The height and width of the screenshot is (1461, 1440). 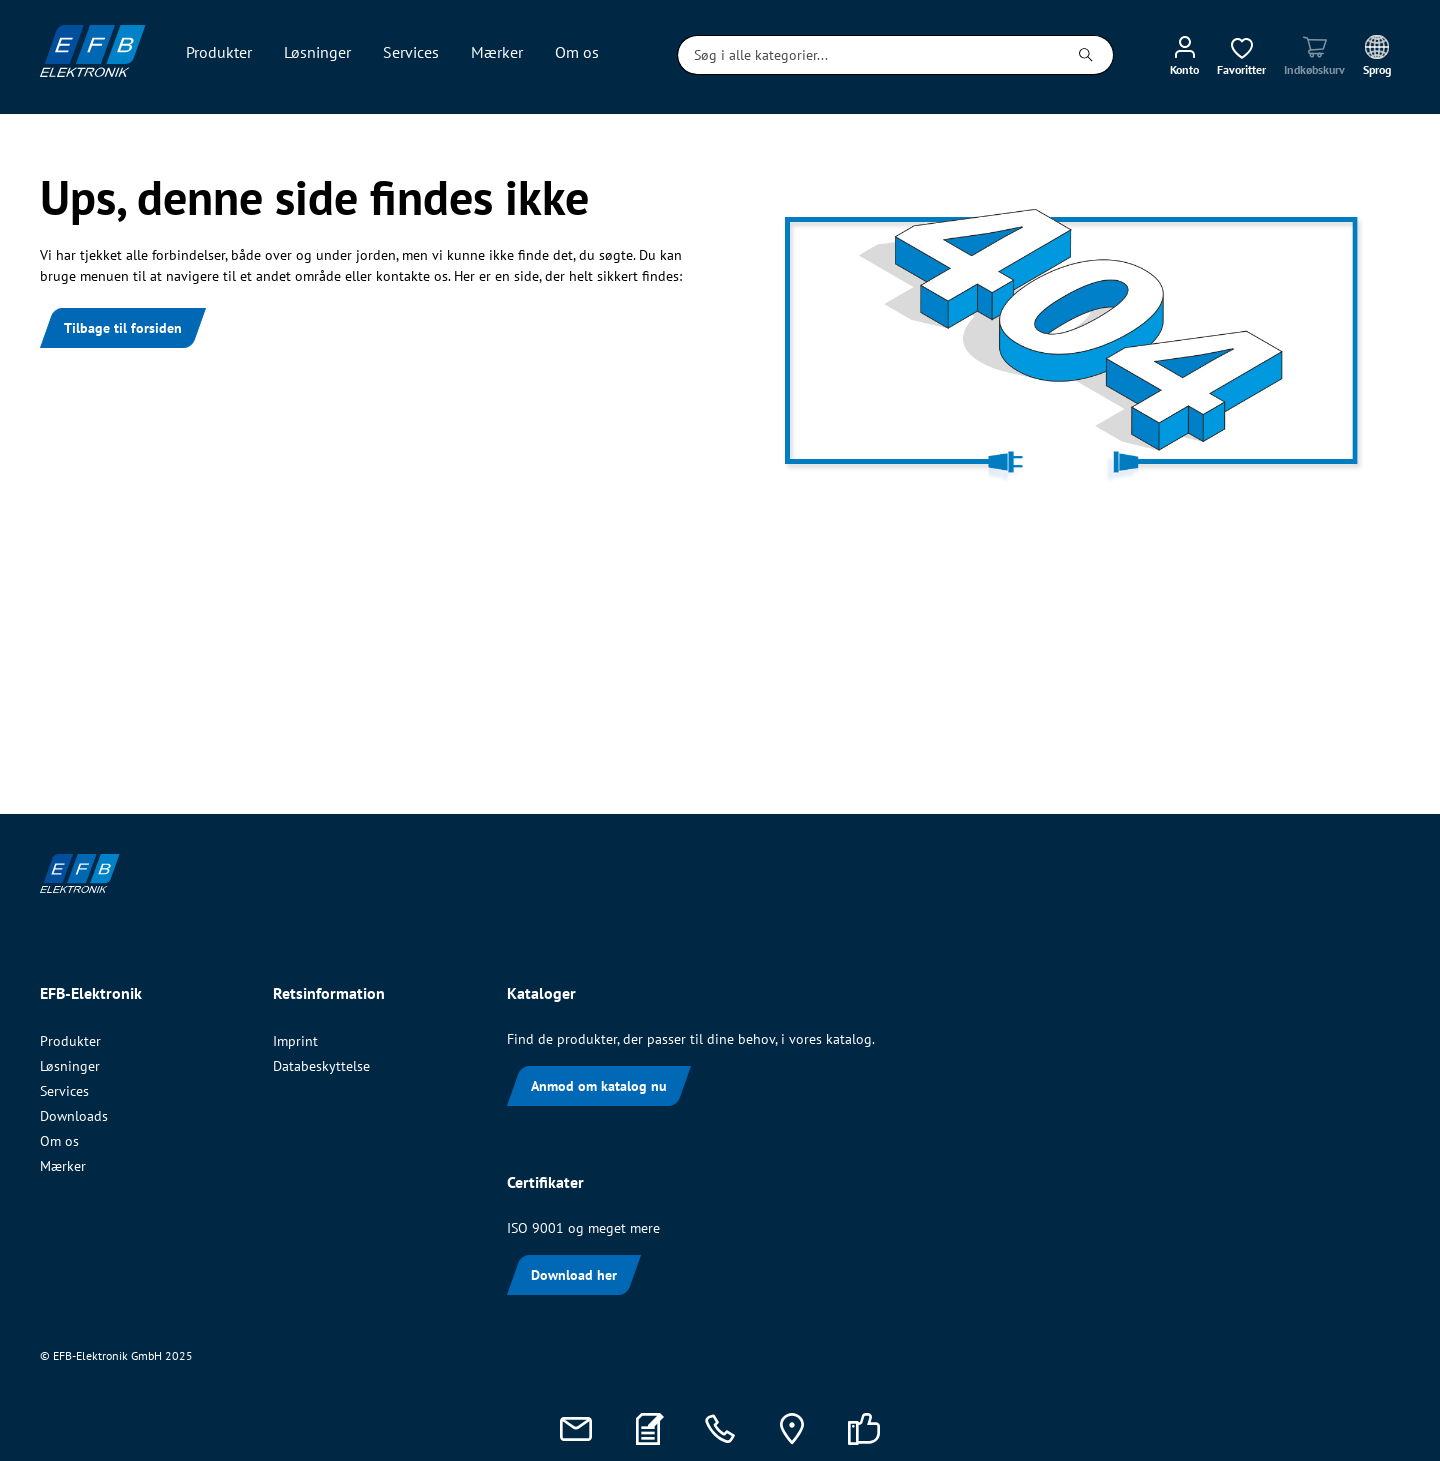 I want to click on Downloads, so click(x=74, y=1116).